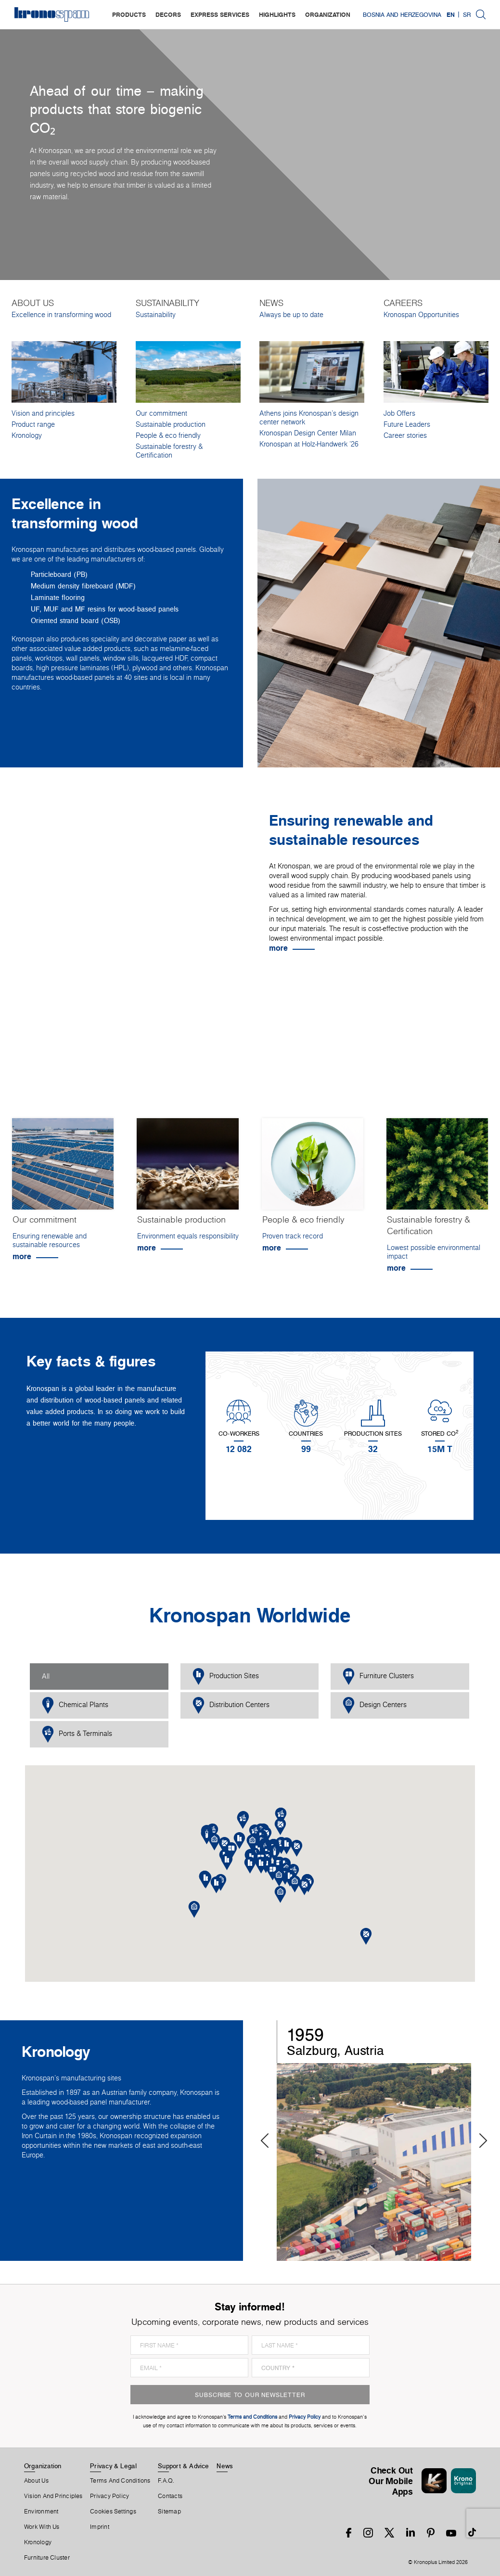 The image size is (500, 2576). What do you see at coordinates (292, 1236) in the screenshot?
I see `Proven track record` at bounding box center [292, 1236].